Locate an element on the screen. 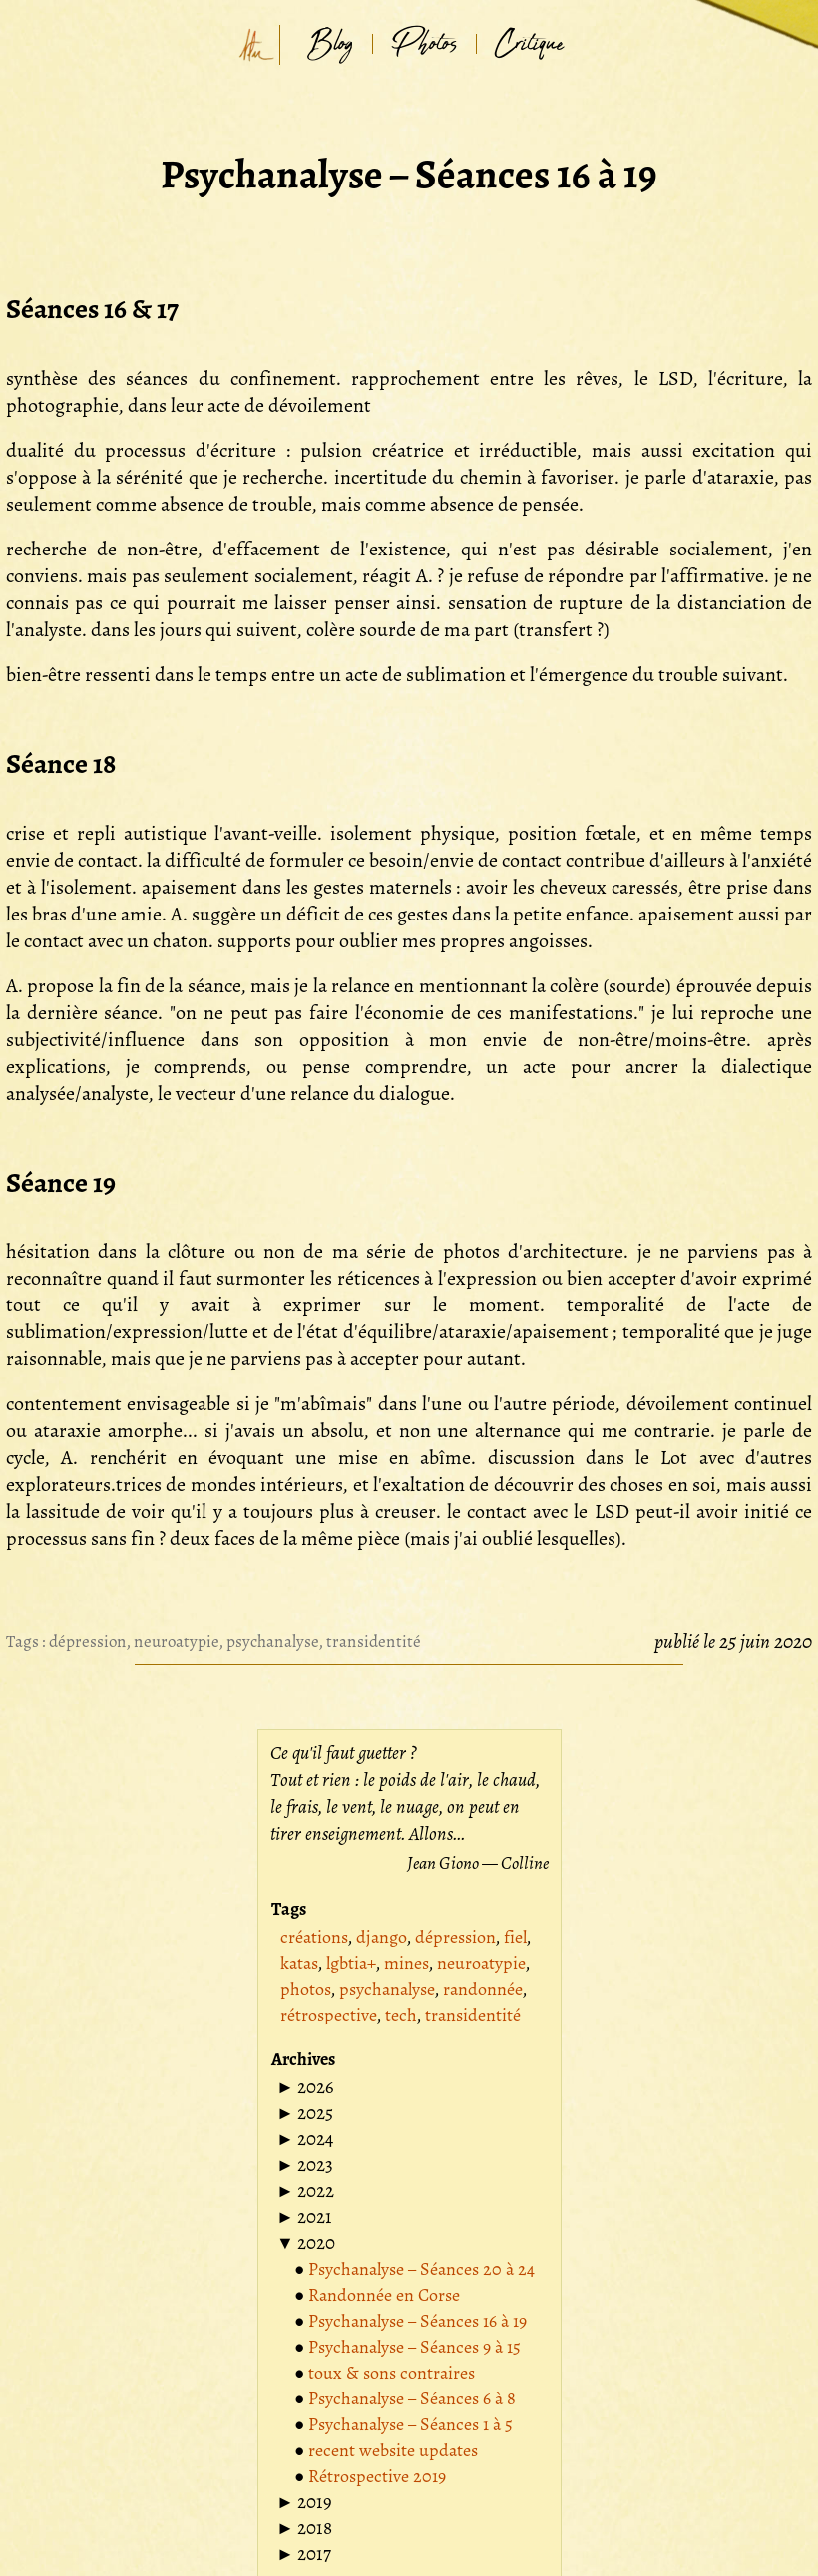 The width and height of the screenshot is (818, 2576). recent website updates is located at coordinates (393, 2450).